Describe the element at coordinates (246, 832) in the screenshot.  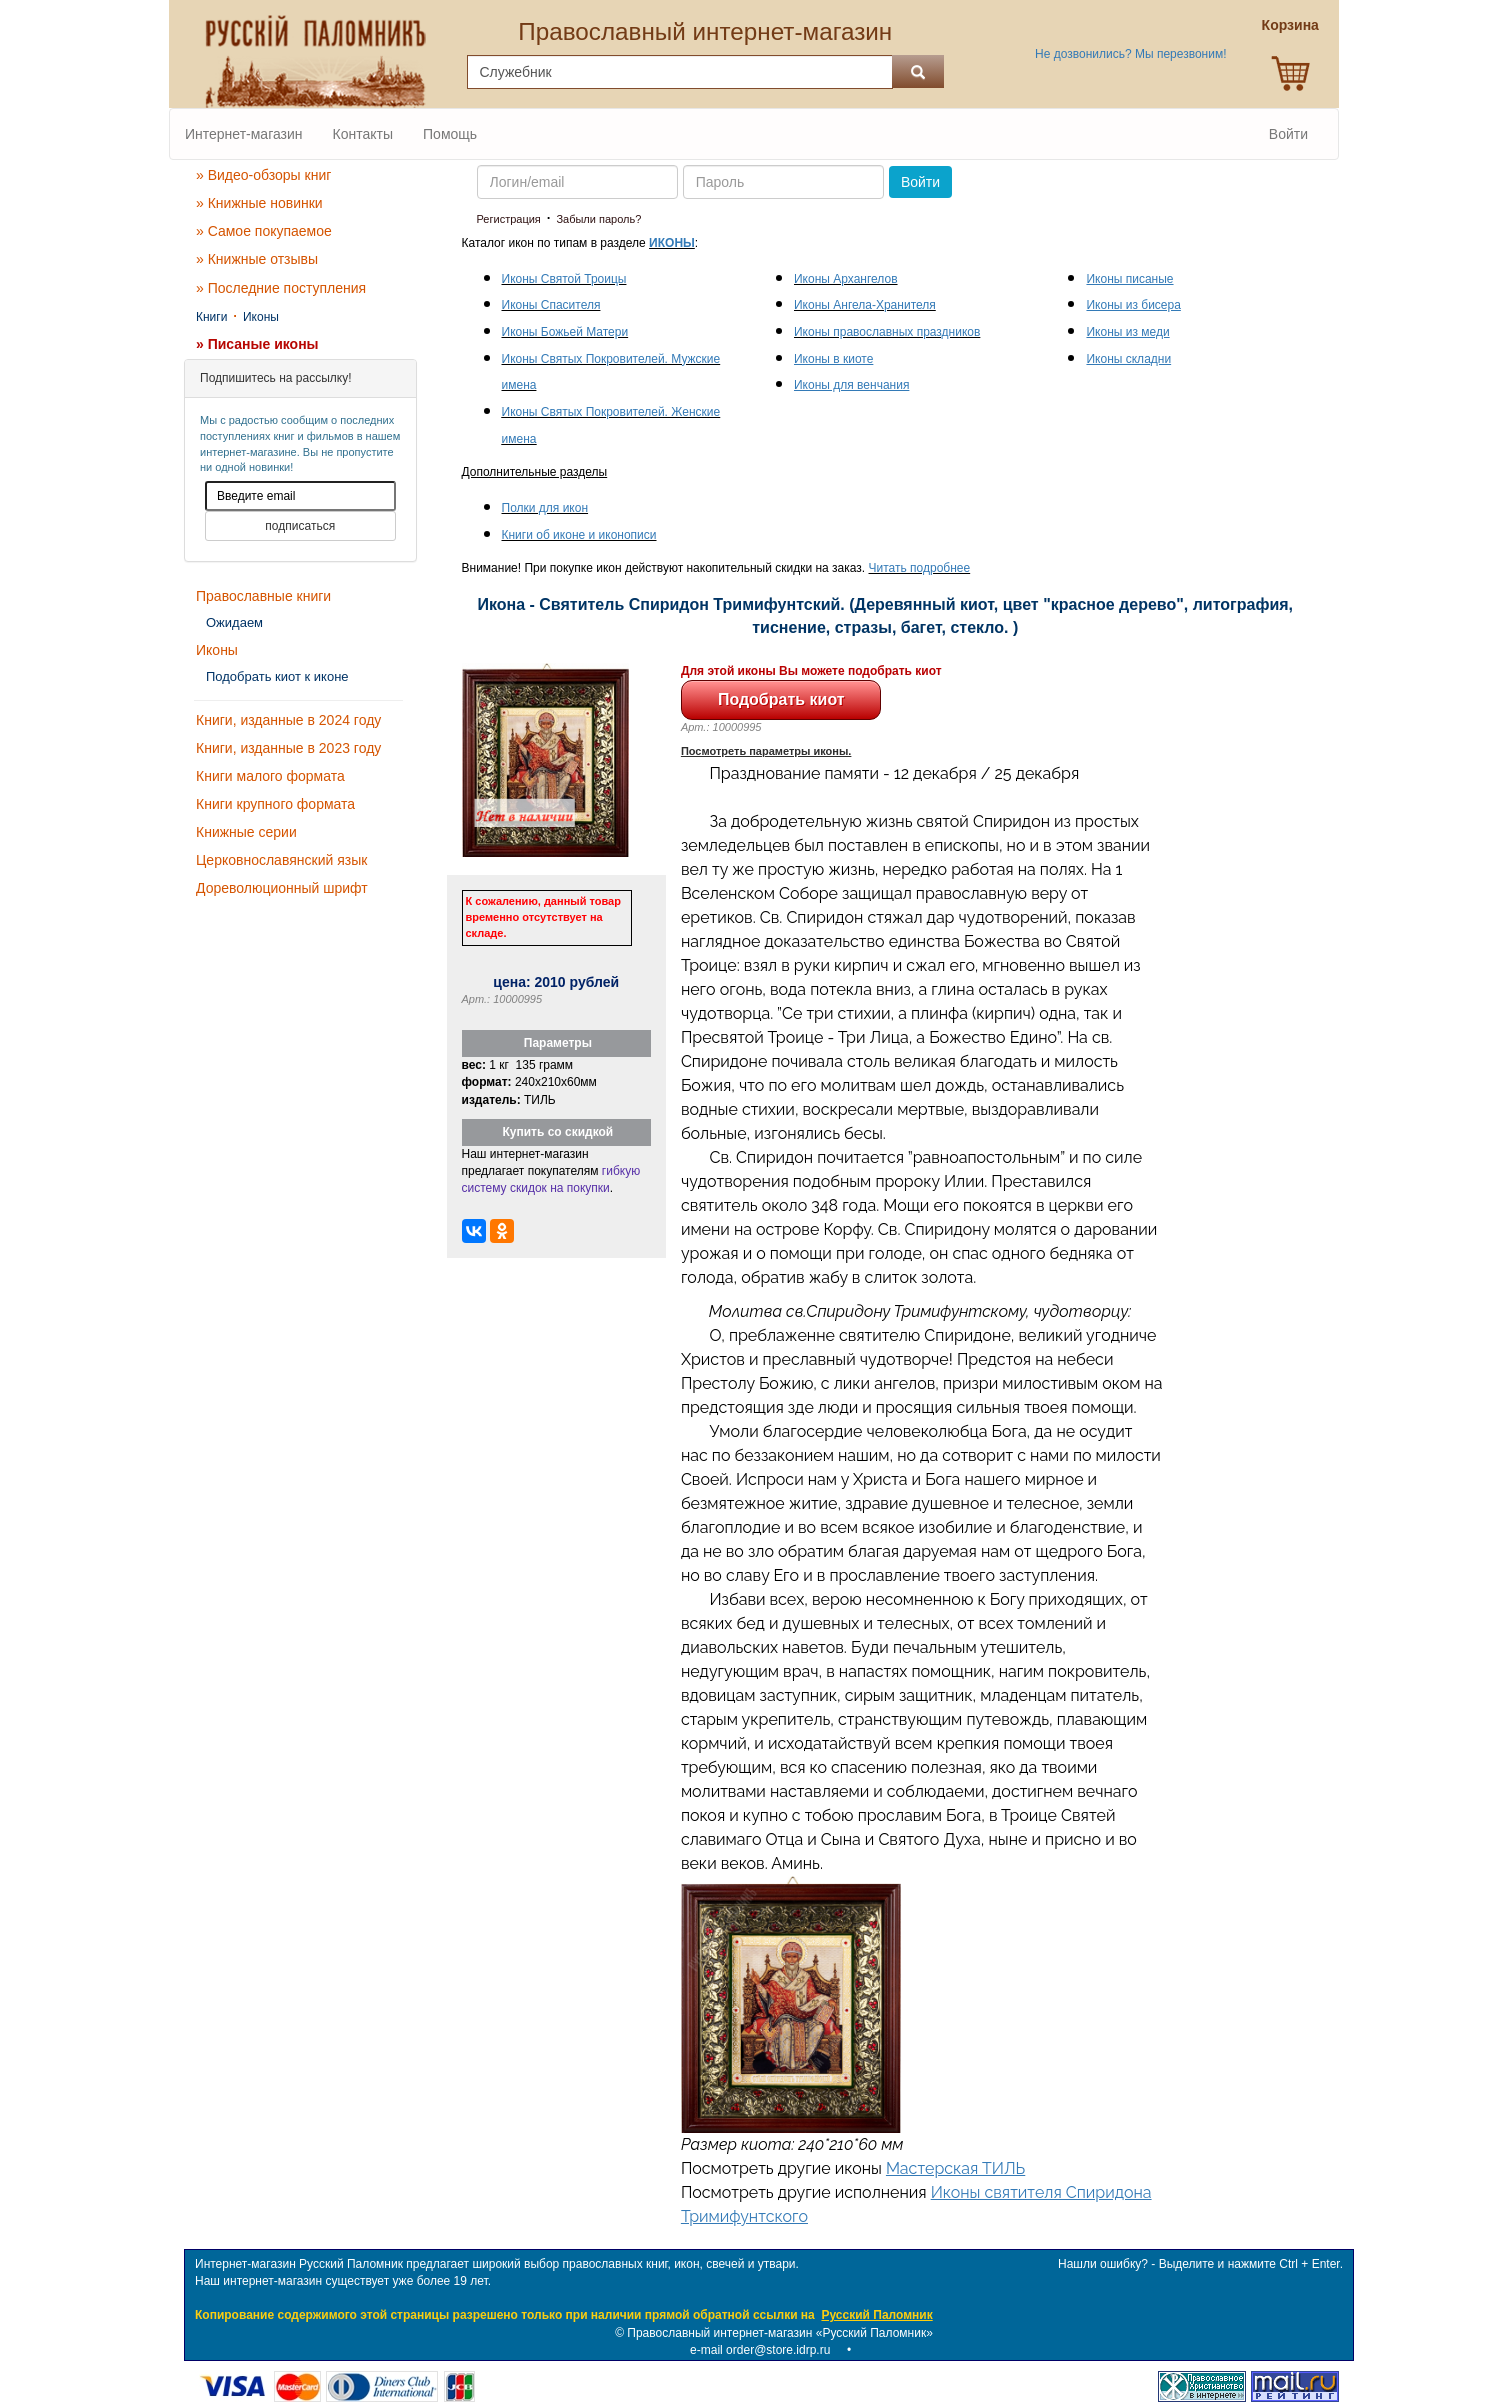
I see `Книжные серии` at that location.